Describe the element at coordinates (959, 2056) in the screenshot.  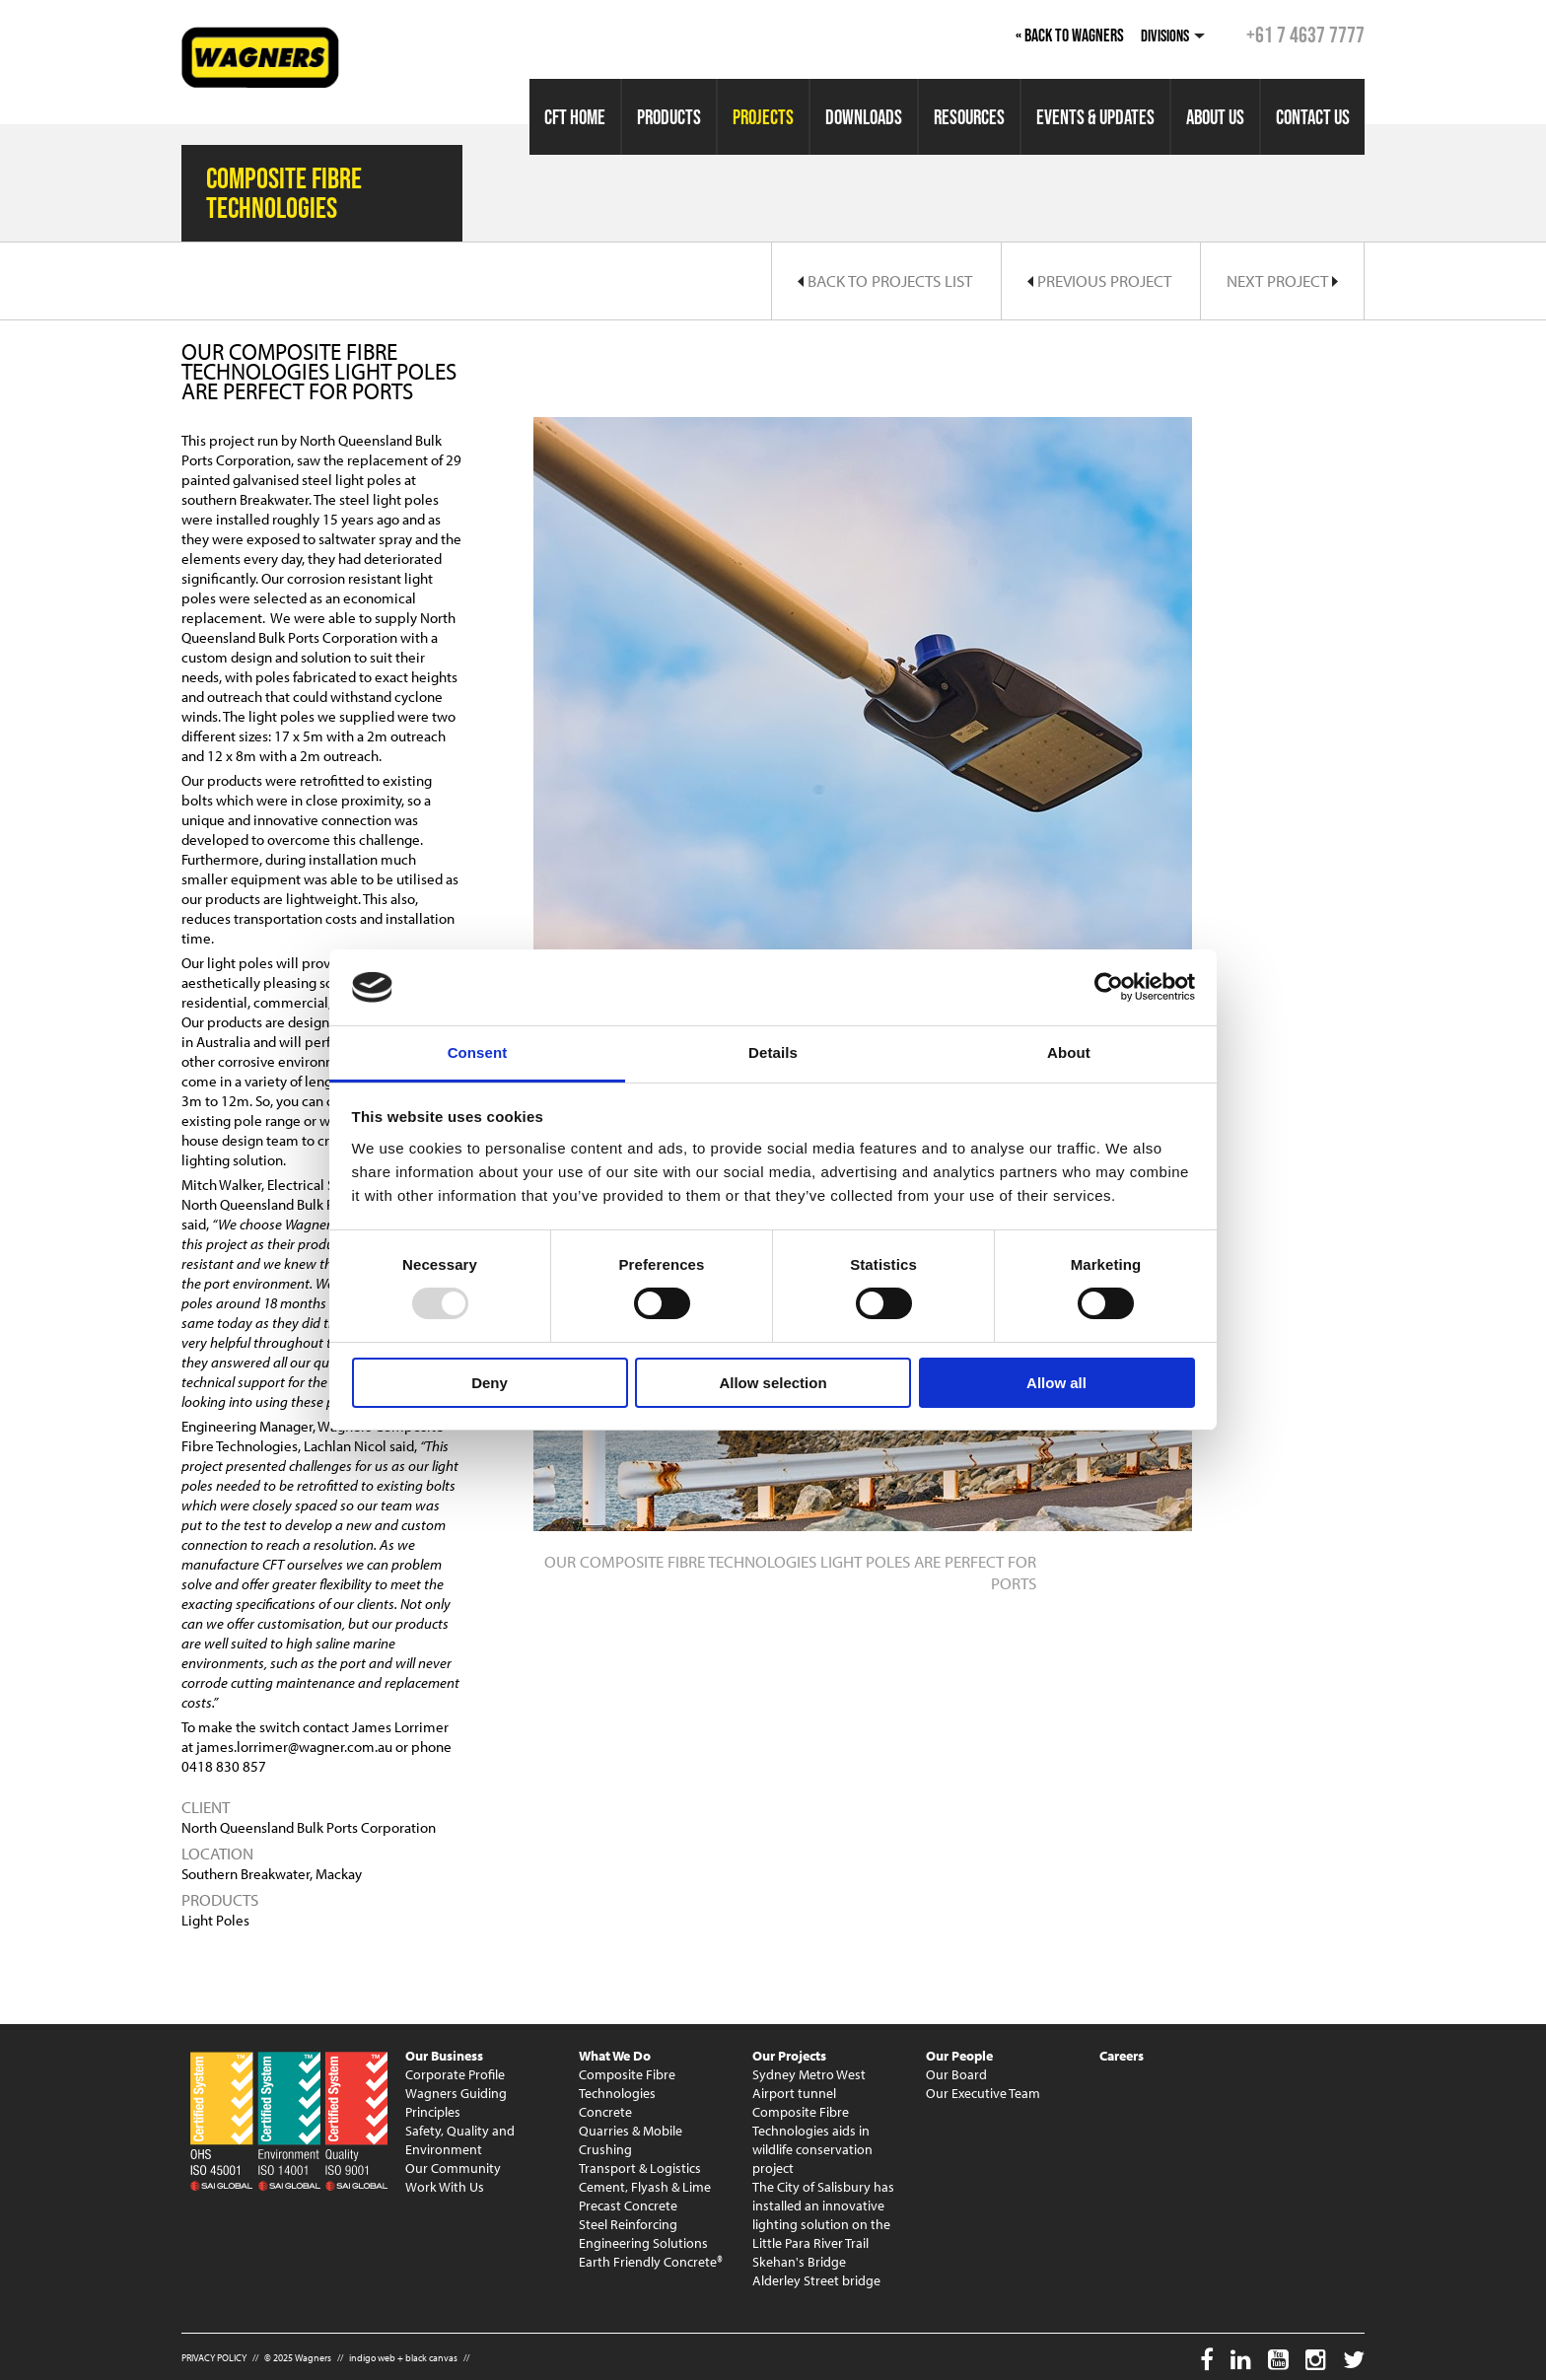
I see `Our People` at that location.